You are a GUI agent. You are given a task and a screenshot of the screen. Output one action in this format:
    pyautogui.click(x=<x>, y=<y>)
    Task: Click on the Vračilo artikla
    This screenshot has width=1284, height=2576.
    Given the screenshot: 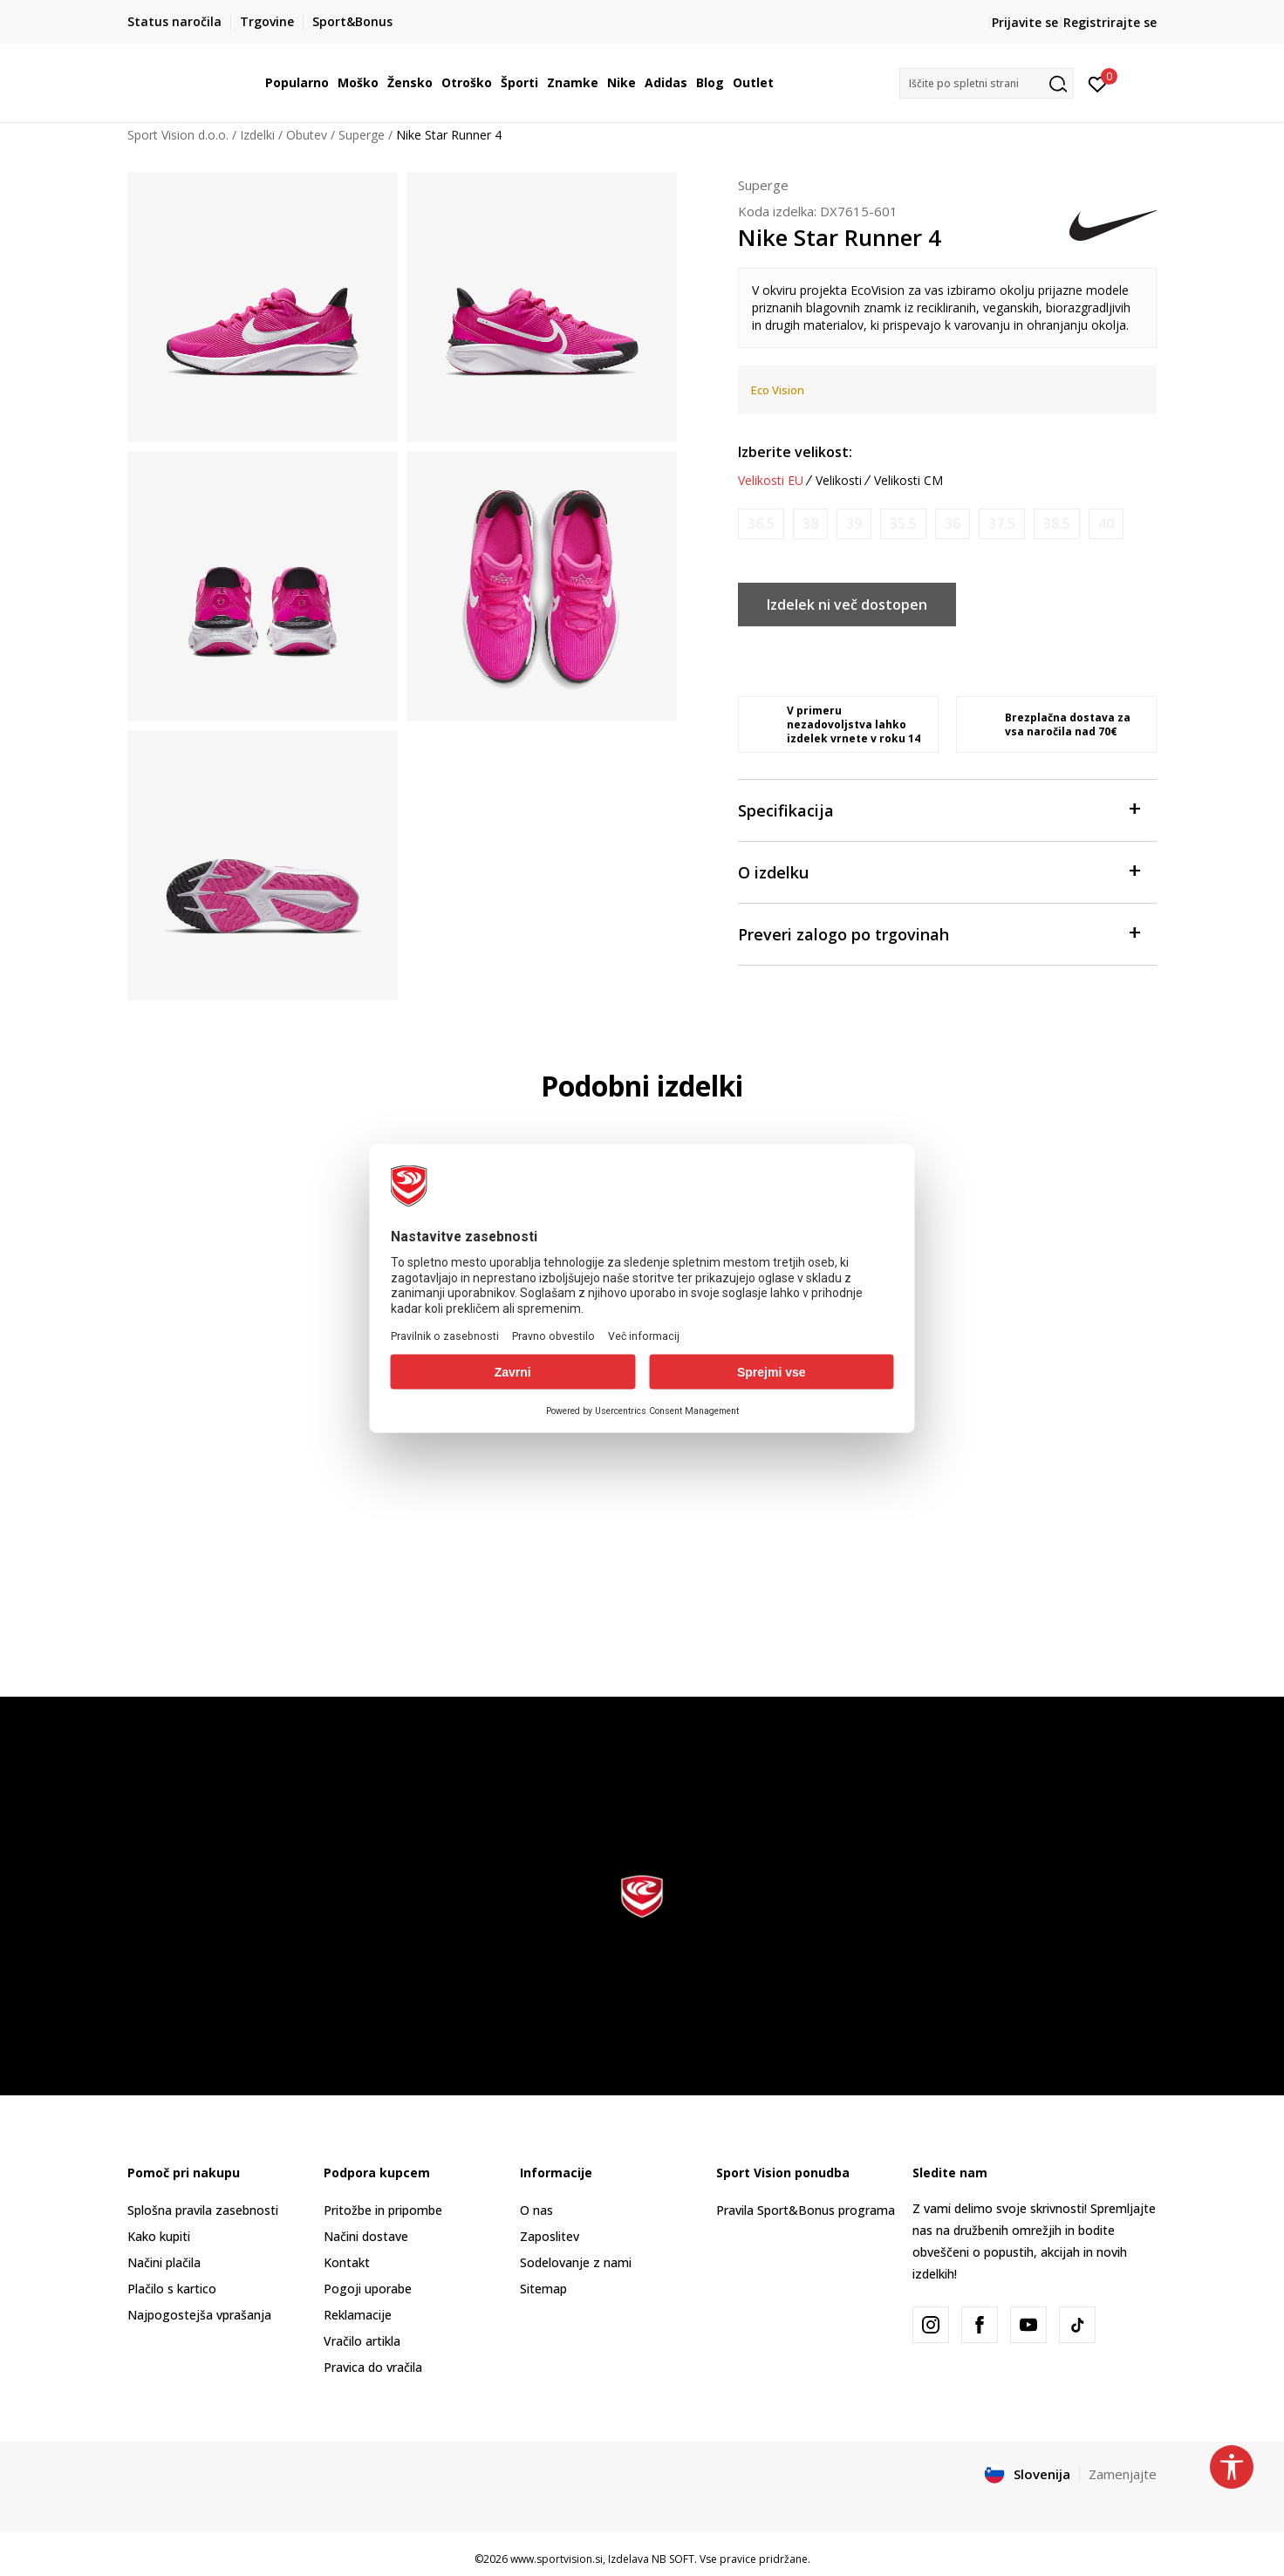 What is the action you would take?
    pyautogui.click(x=362, y=2341)
    